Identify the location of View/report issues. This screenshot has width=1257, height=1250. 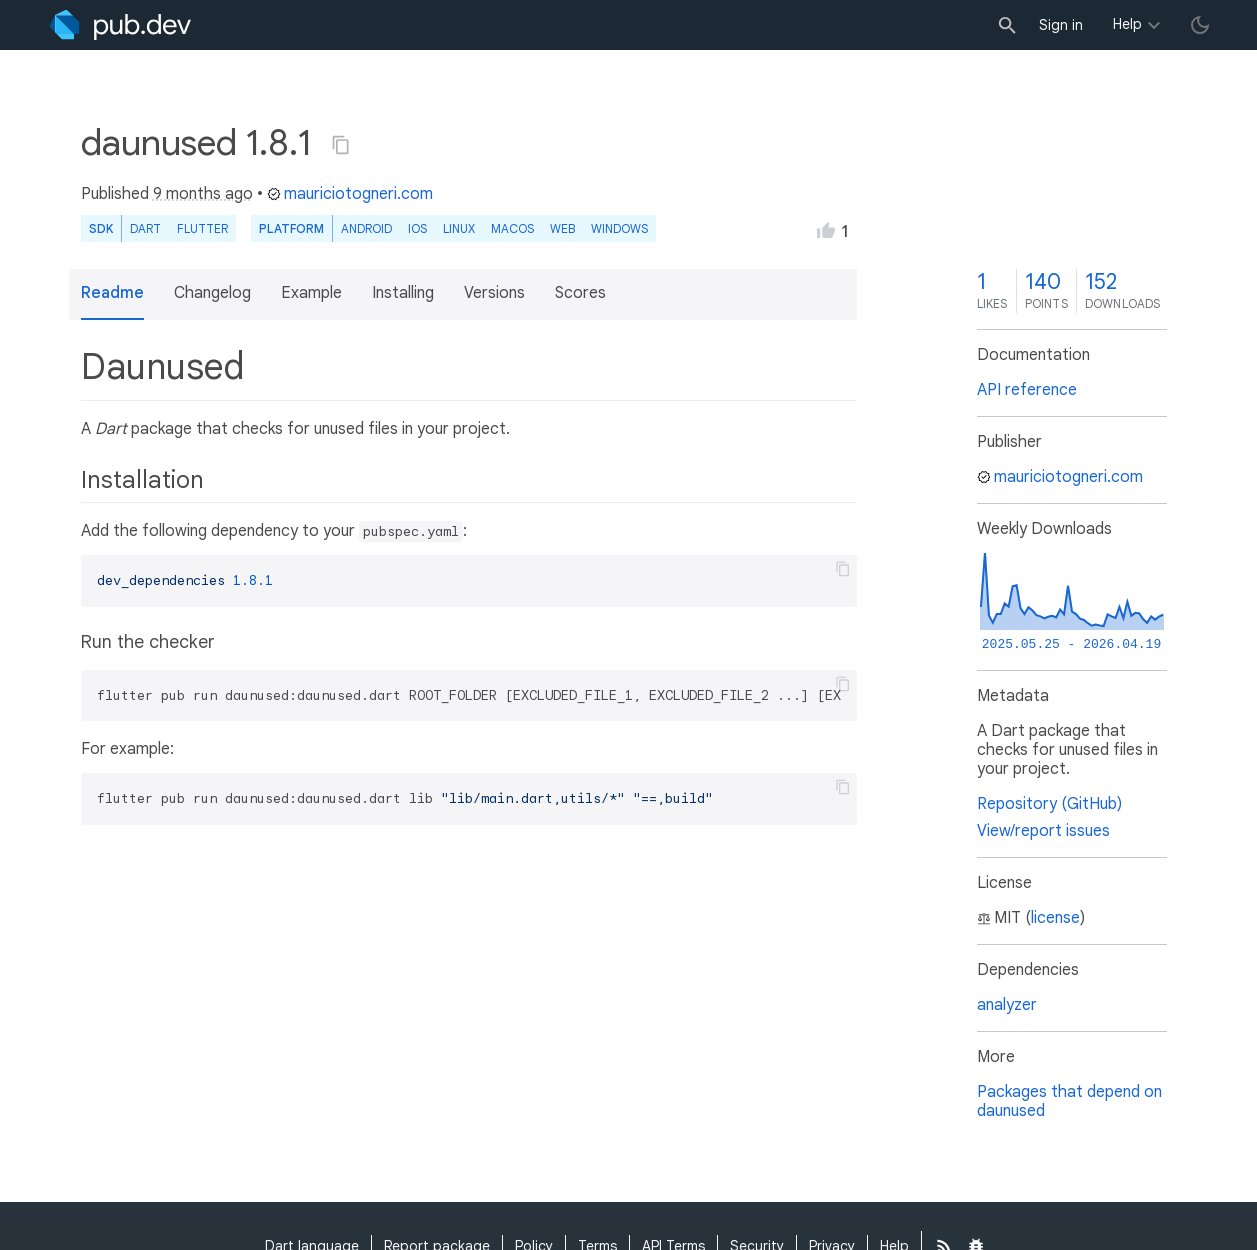
(1043, 831).